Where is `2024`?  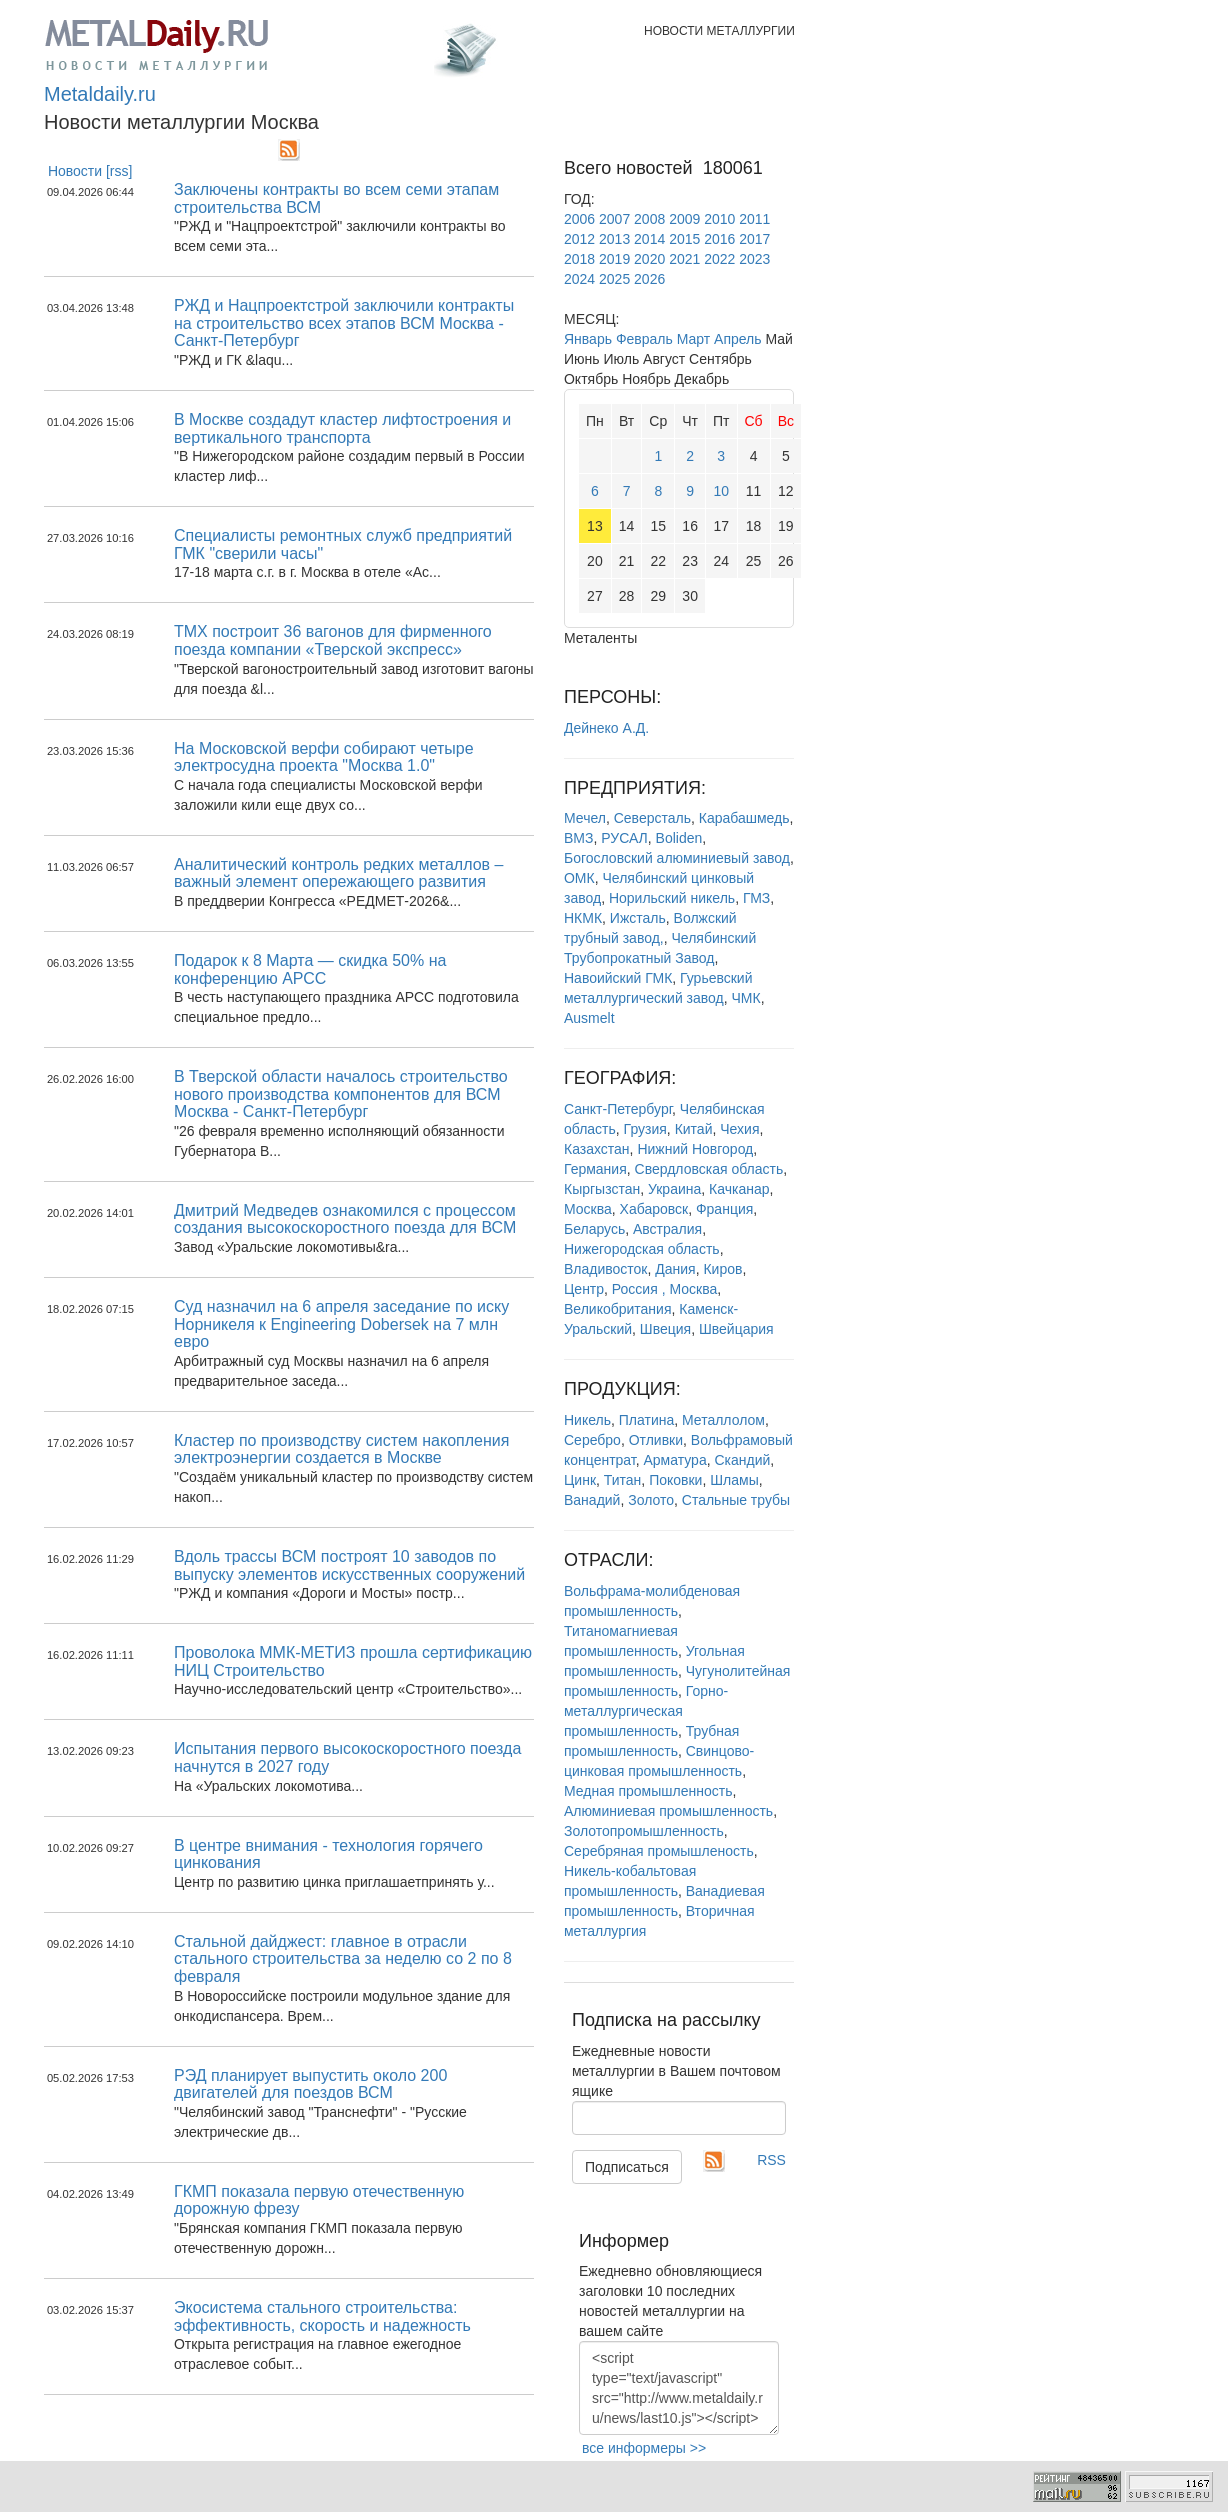
2024 is located at coordinates (579, 279).